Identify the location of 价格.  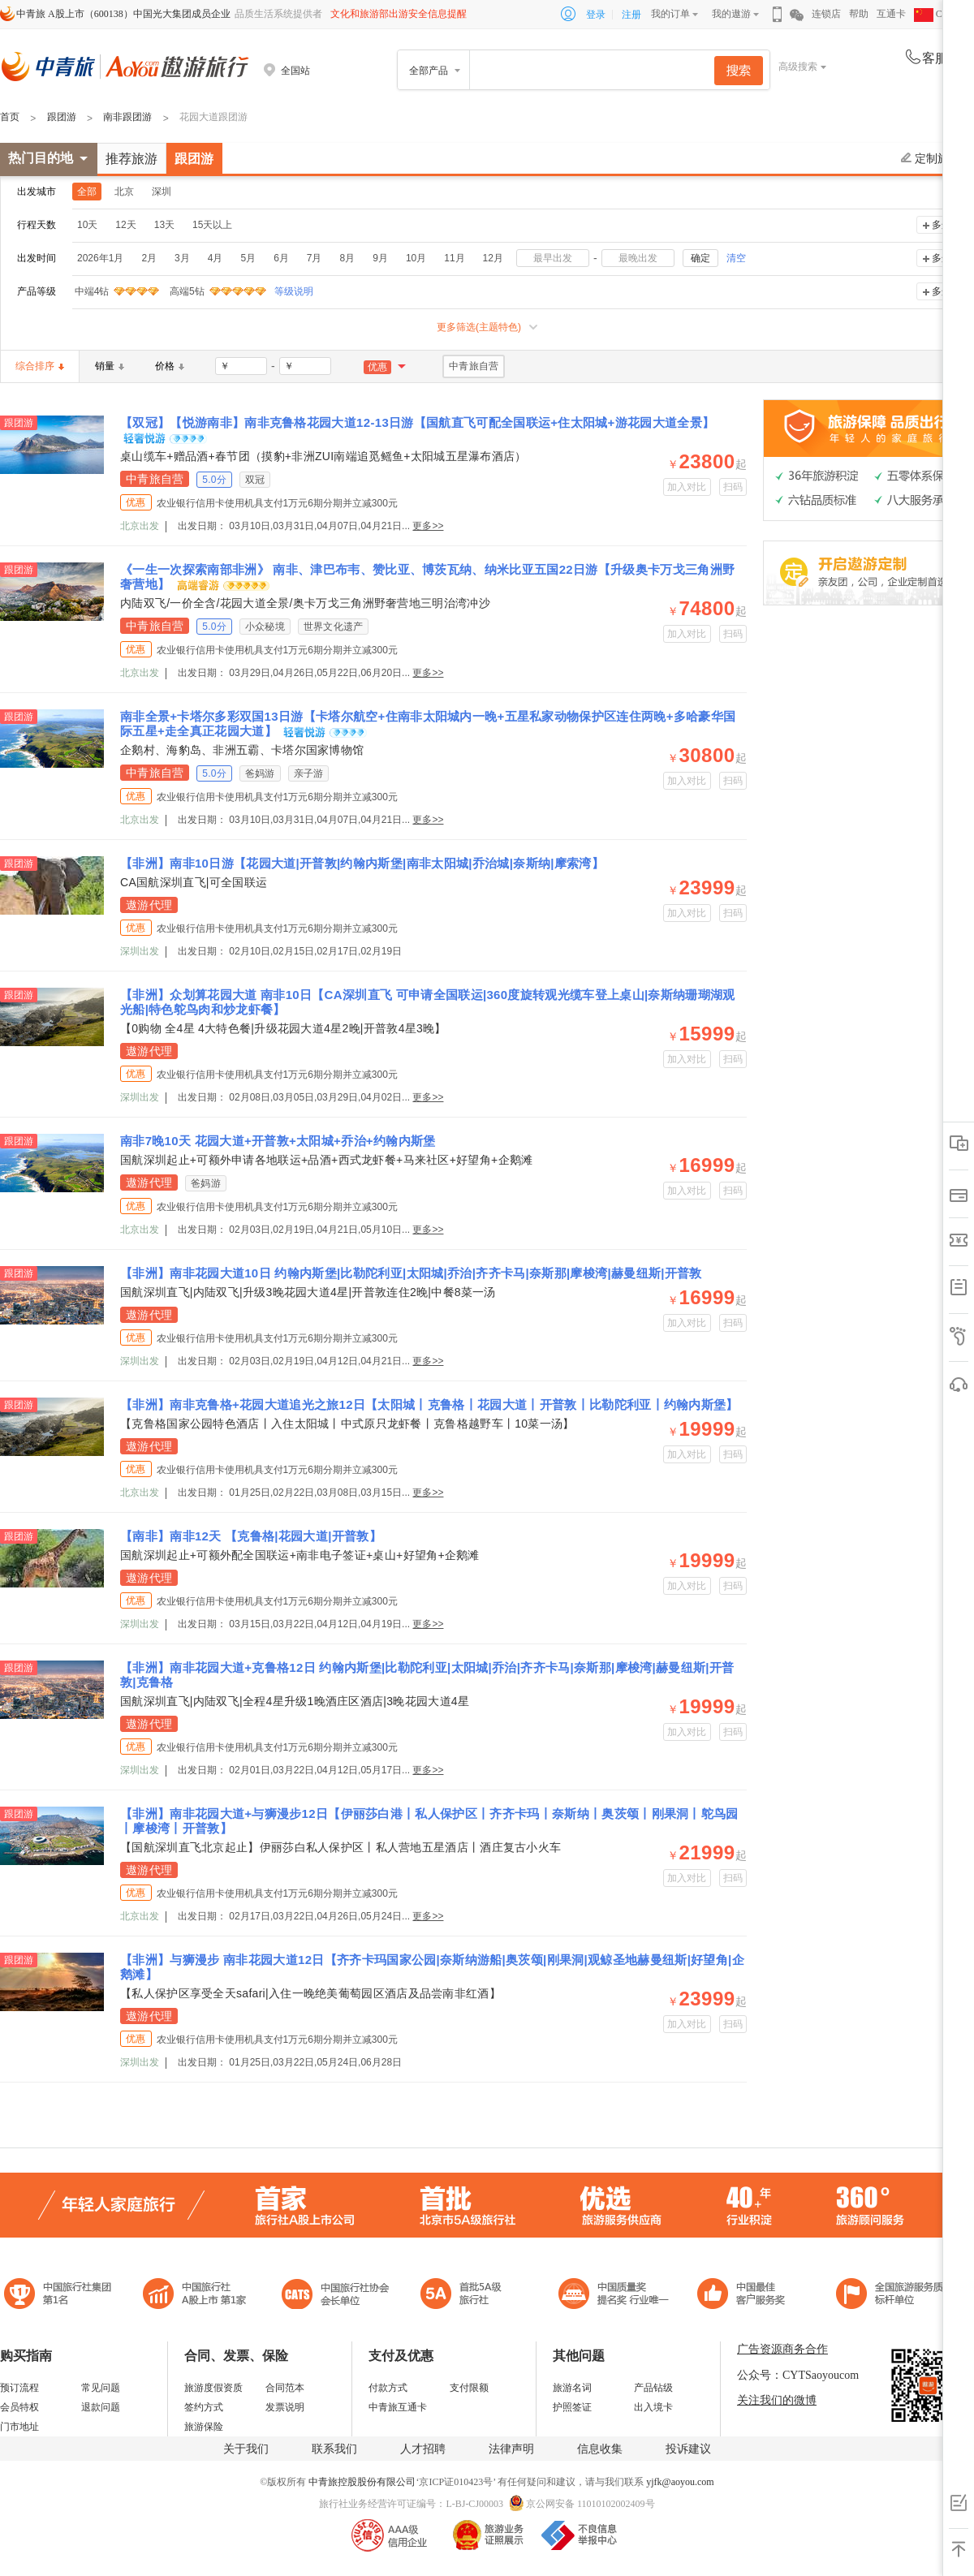
(169, 366).